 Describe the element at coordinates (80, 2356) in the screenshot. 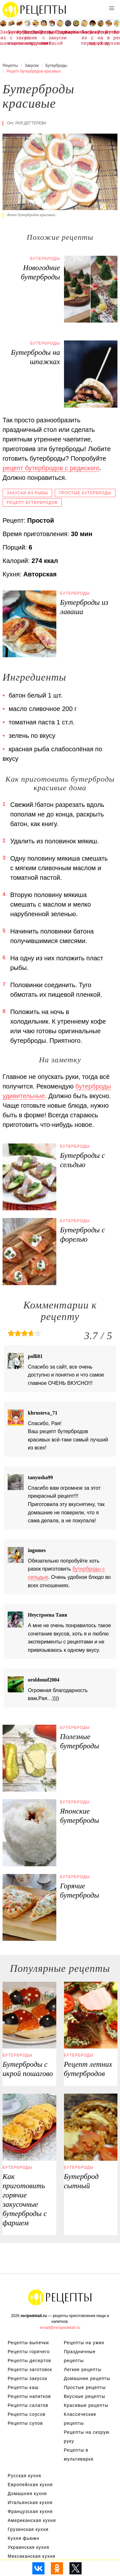

I see `Праздничные рецепты` at that location.